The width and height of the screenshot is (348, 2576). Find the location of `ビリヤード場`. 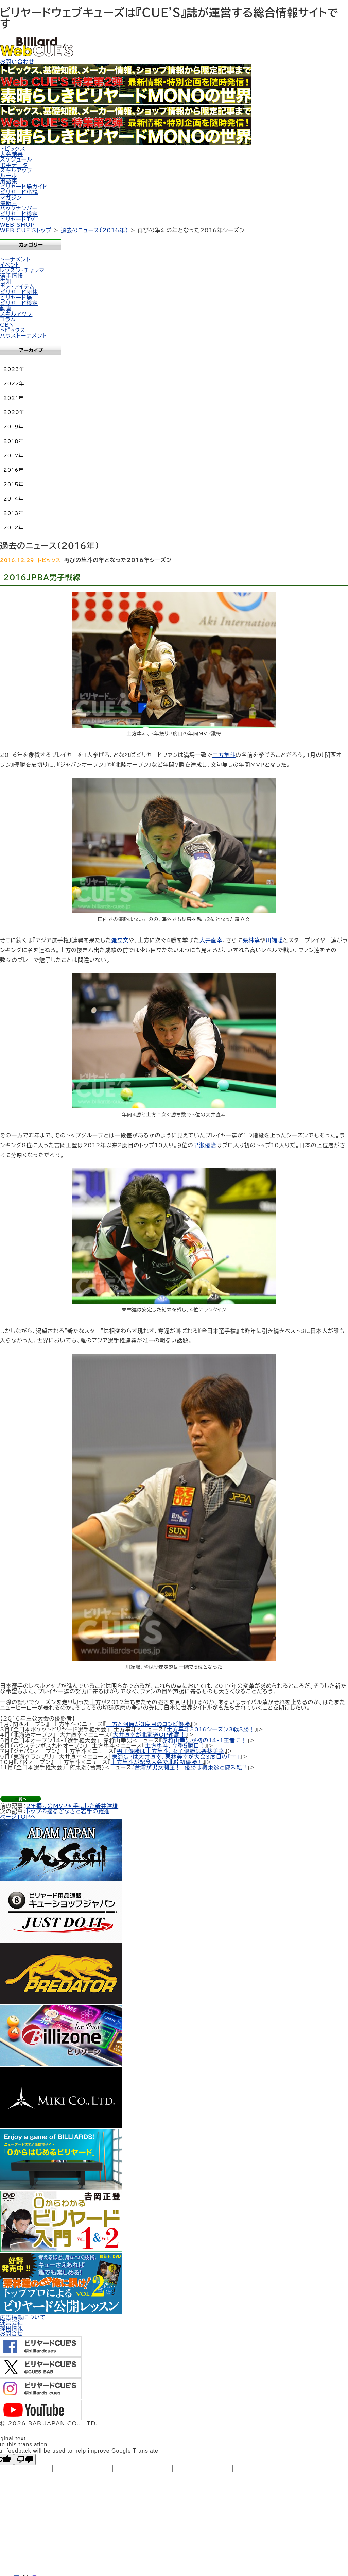

ビリヤード場 is located at coordinates (16, 297).